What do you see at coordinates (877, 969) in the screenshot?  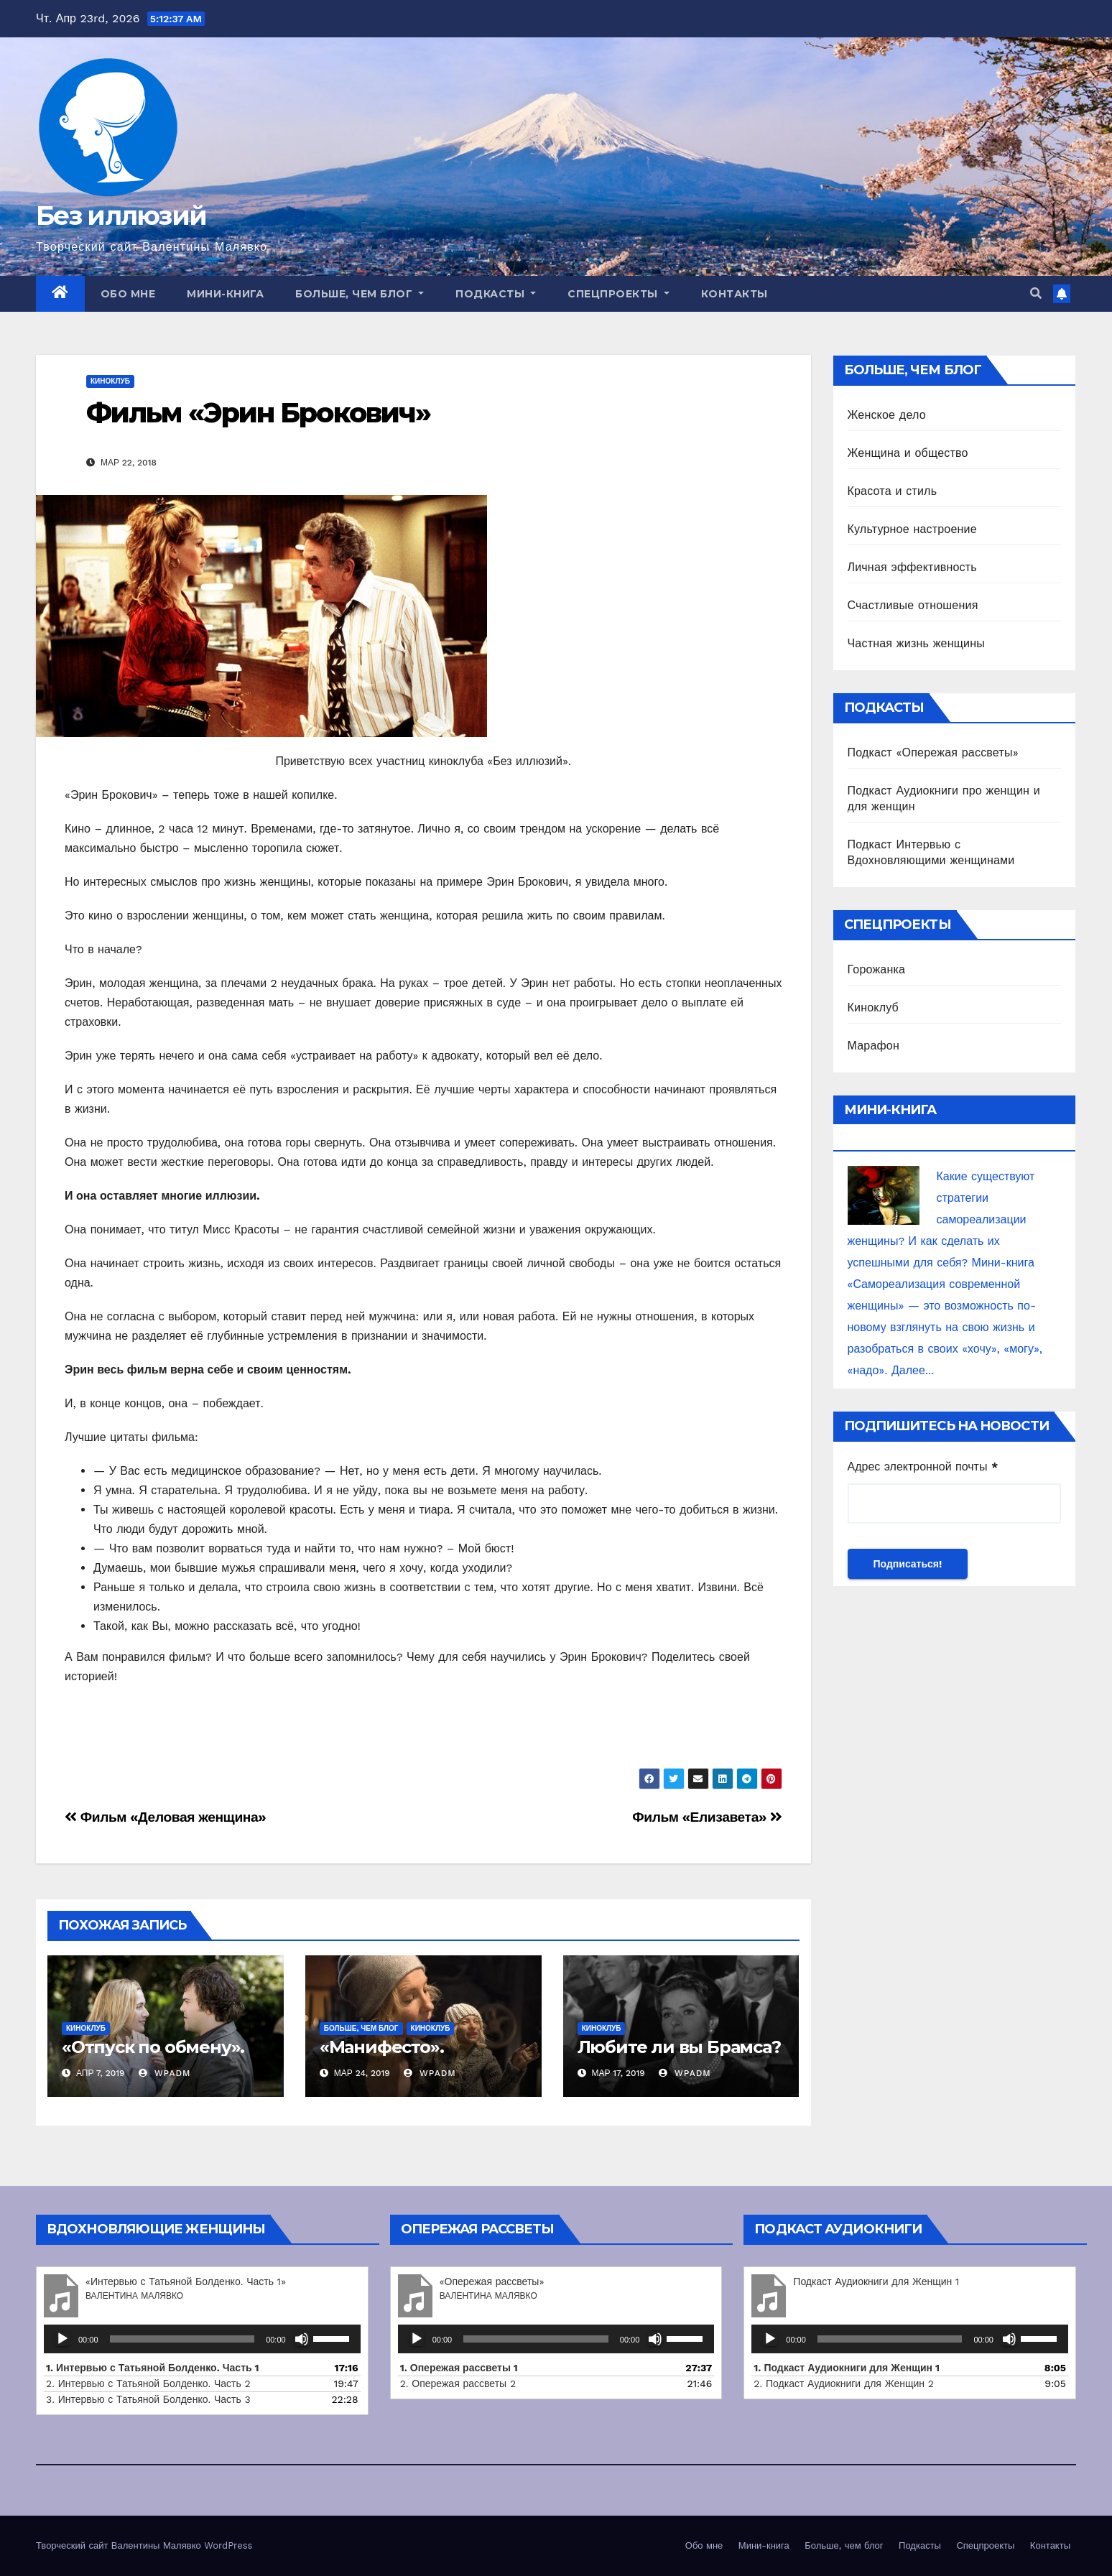 I see `Горожанка` at bounding box center [877, 969].